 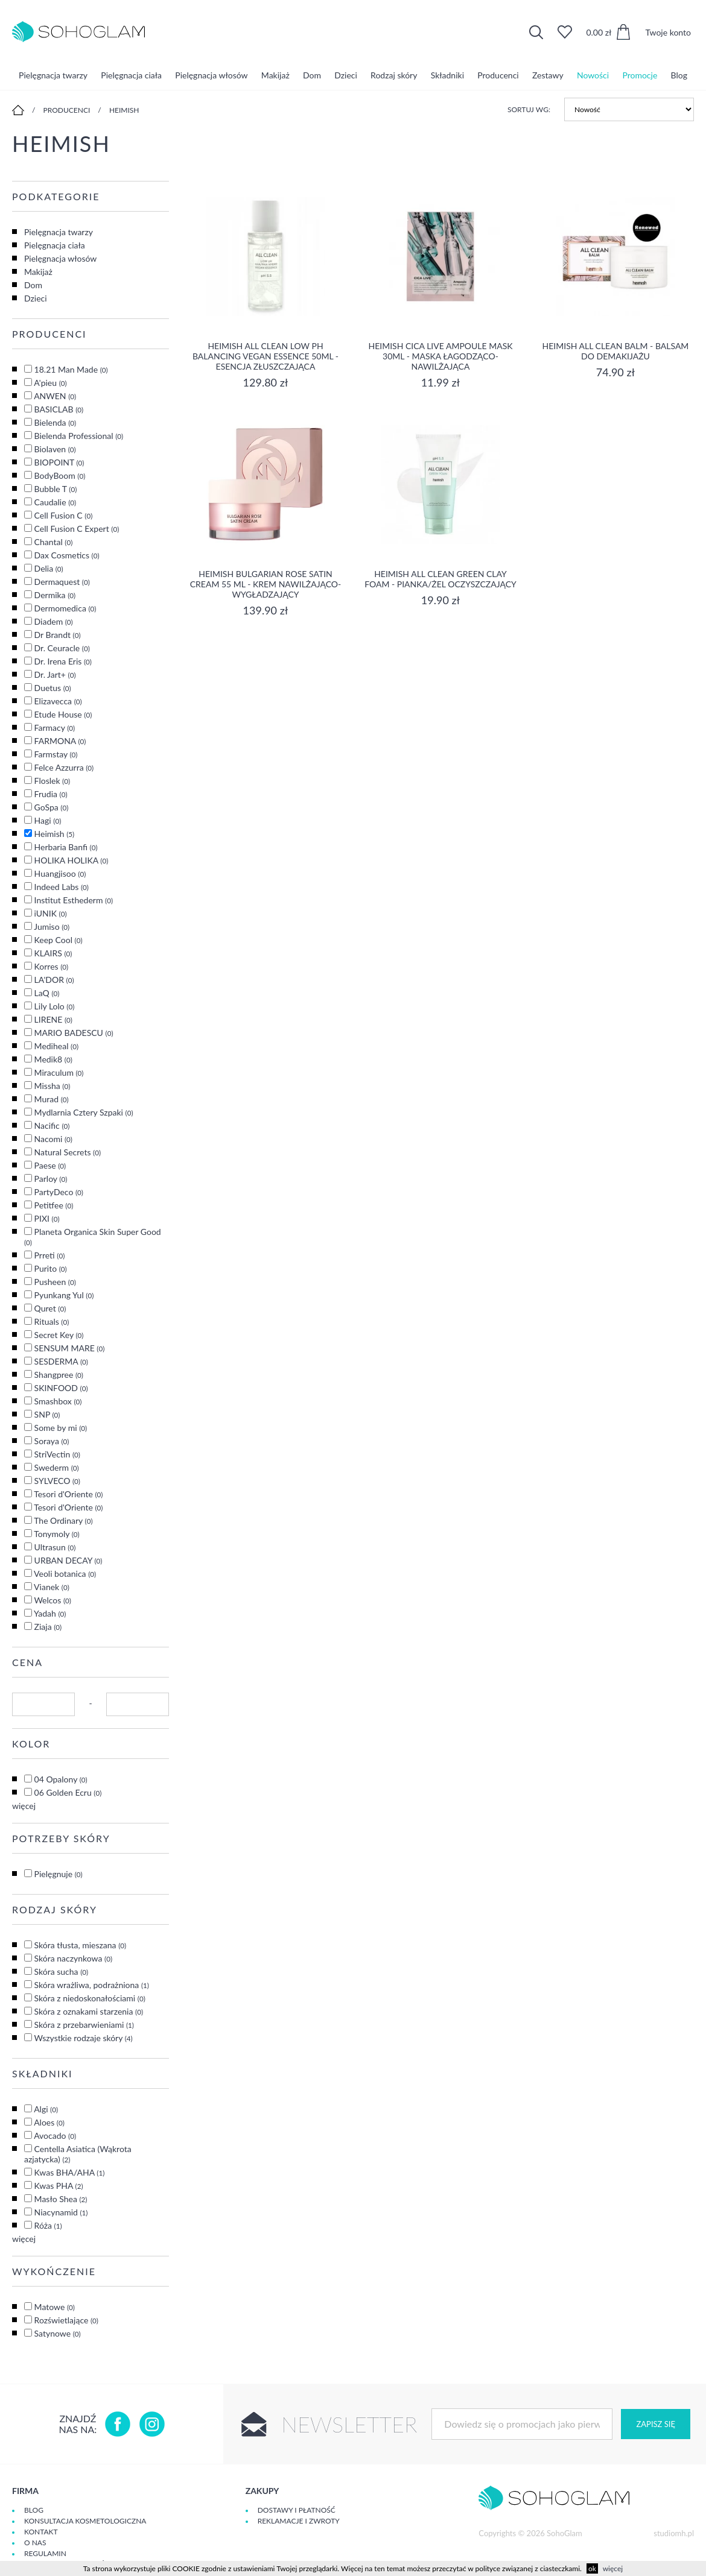 What do you see at coordinates (71, 860) in the screenshot?
I see `HOLIKA HOLIKA` at bounding box center [71, 860].